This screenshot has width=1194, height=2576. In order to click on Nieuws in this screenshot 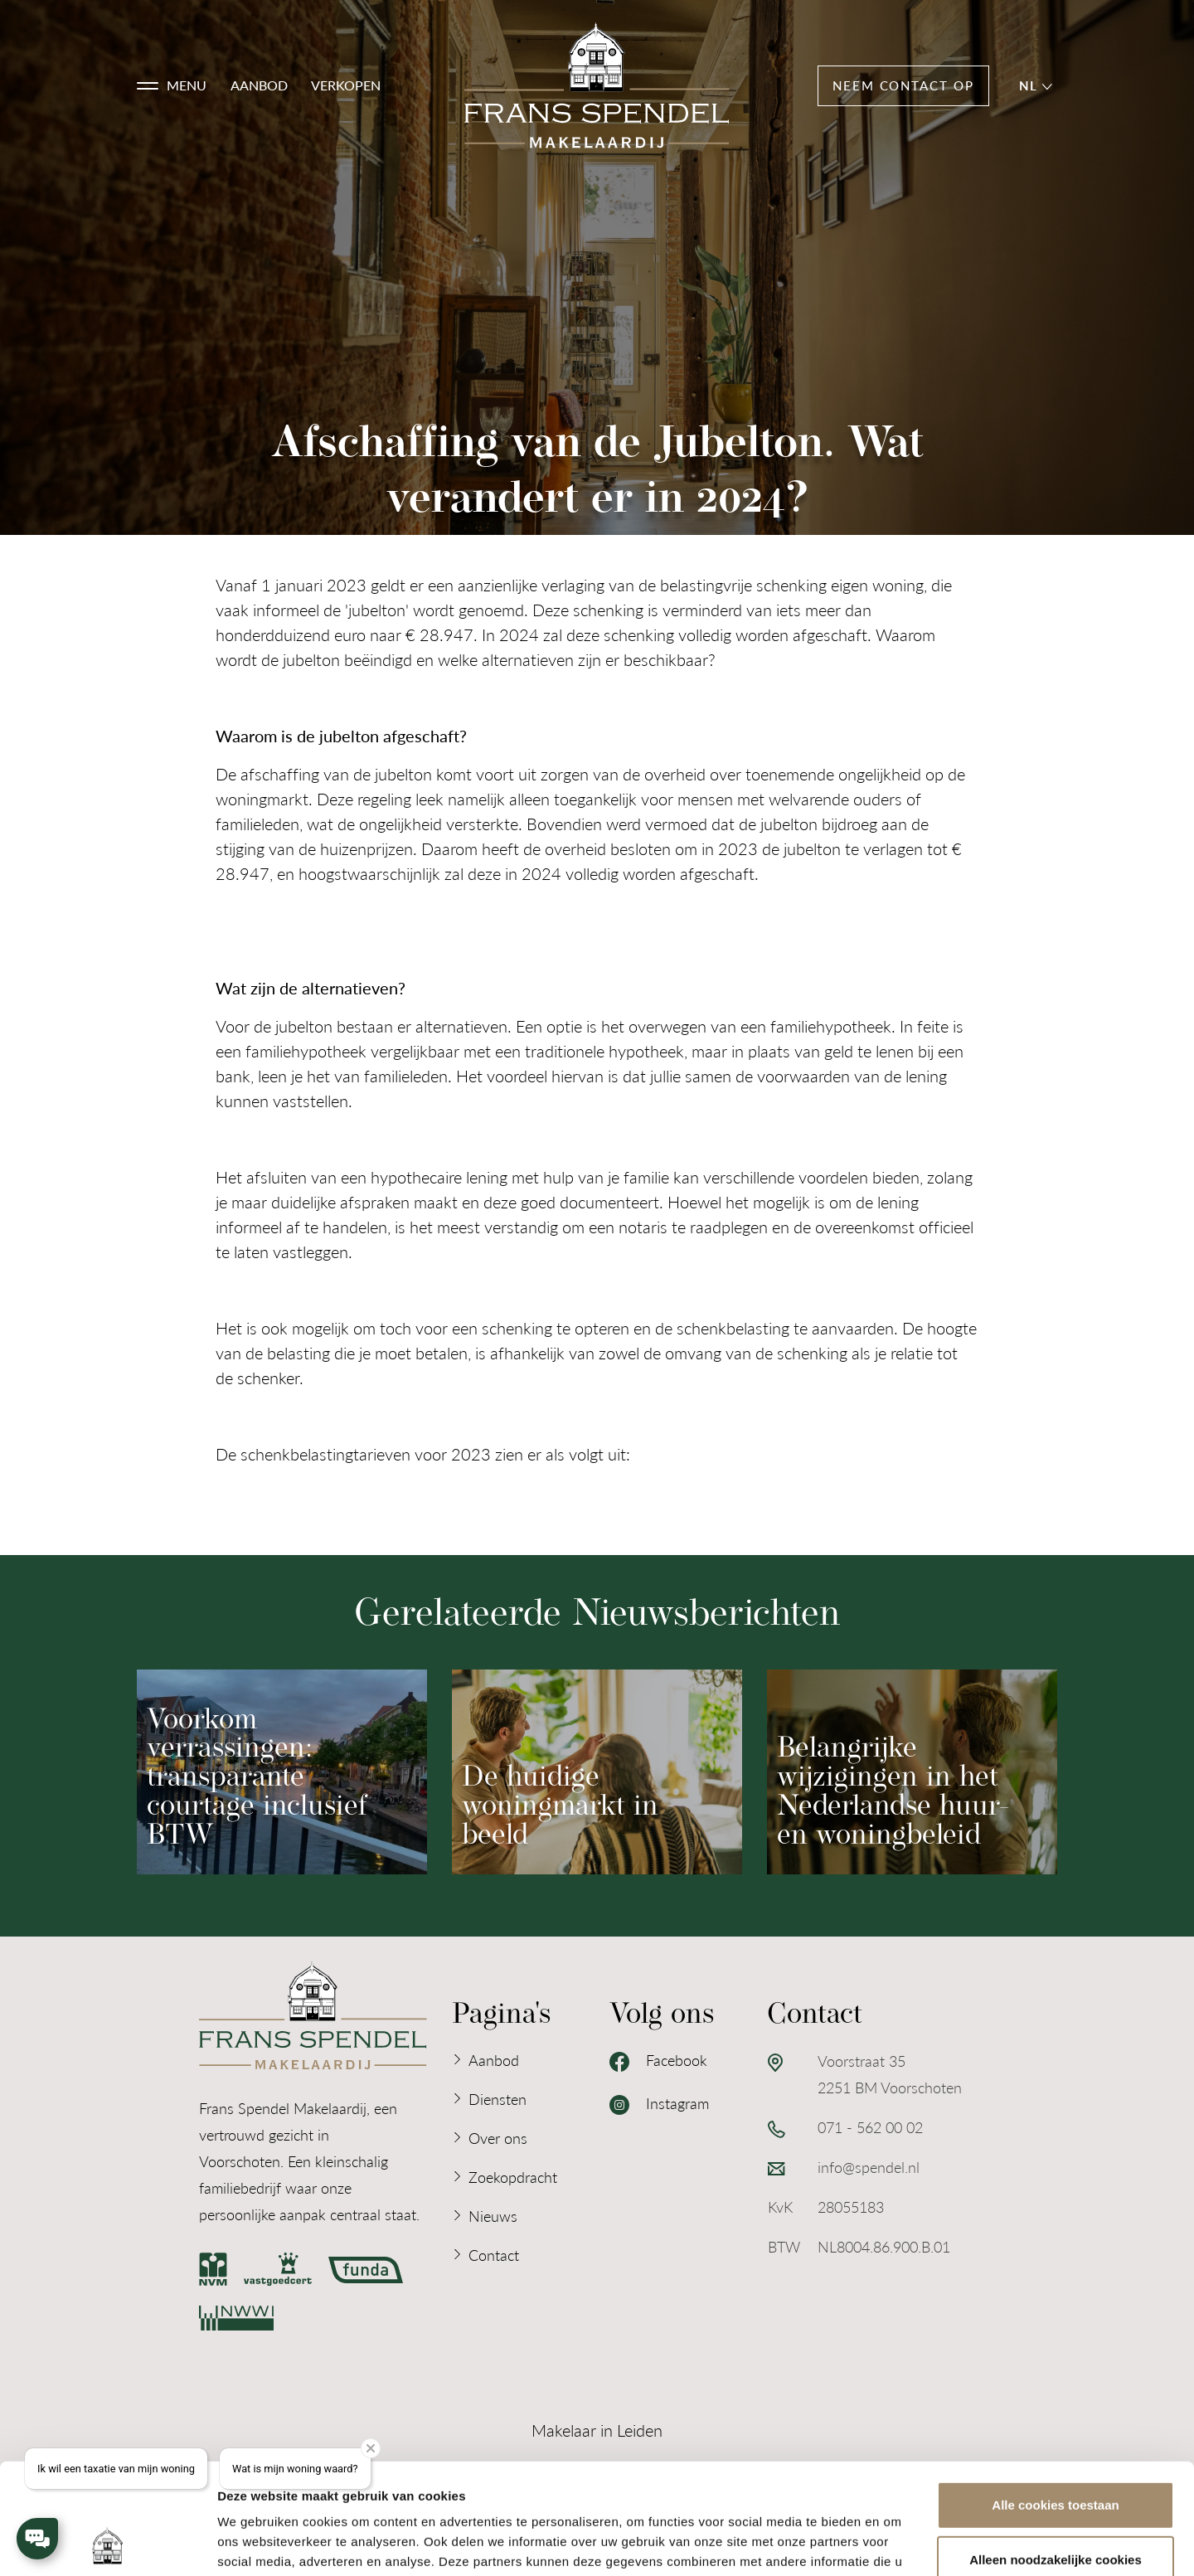, I will do `click(492, 2215)`.